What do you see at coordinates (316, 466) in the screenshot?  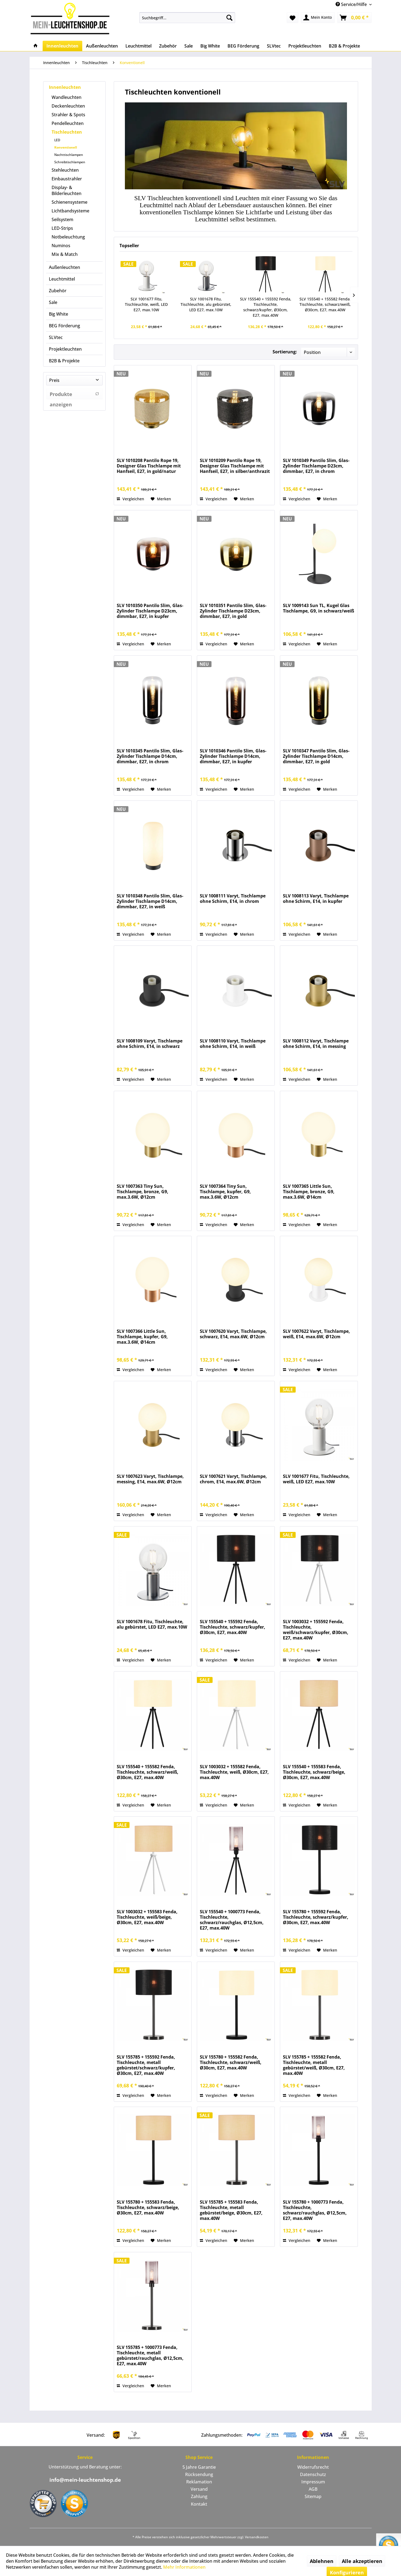 I see `SLV 1010349 Pantilo Slim, Glas-Zylinder Tischlampe D23cm, dimmbar, E27, in chrom` at bounding box center [316, 466].